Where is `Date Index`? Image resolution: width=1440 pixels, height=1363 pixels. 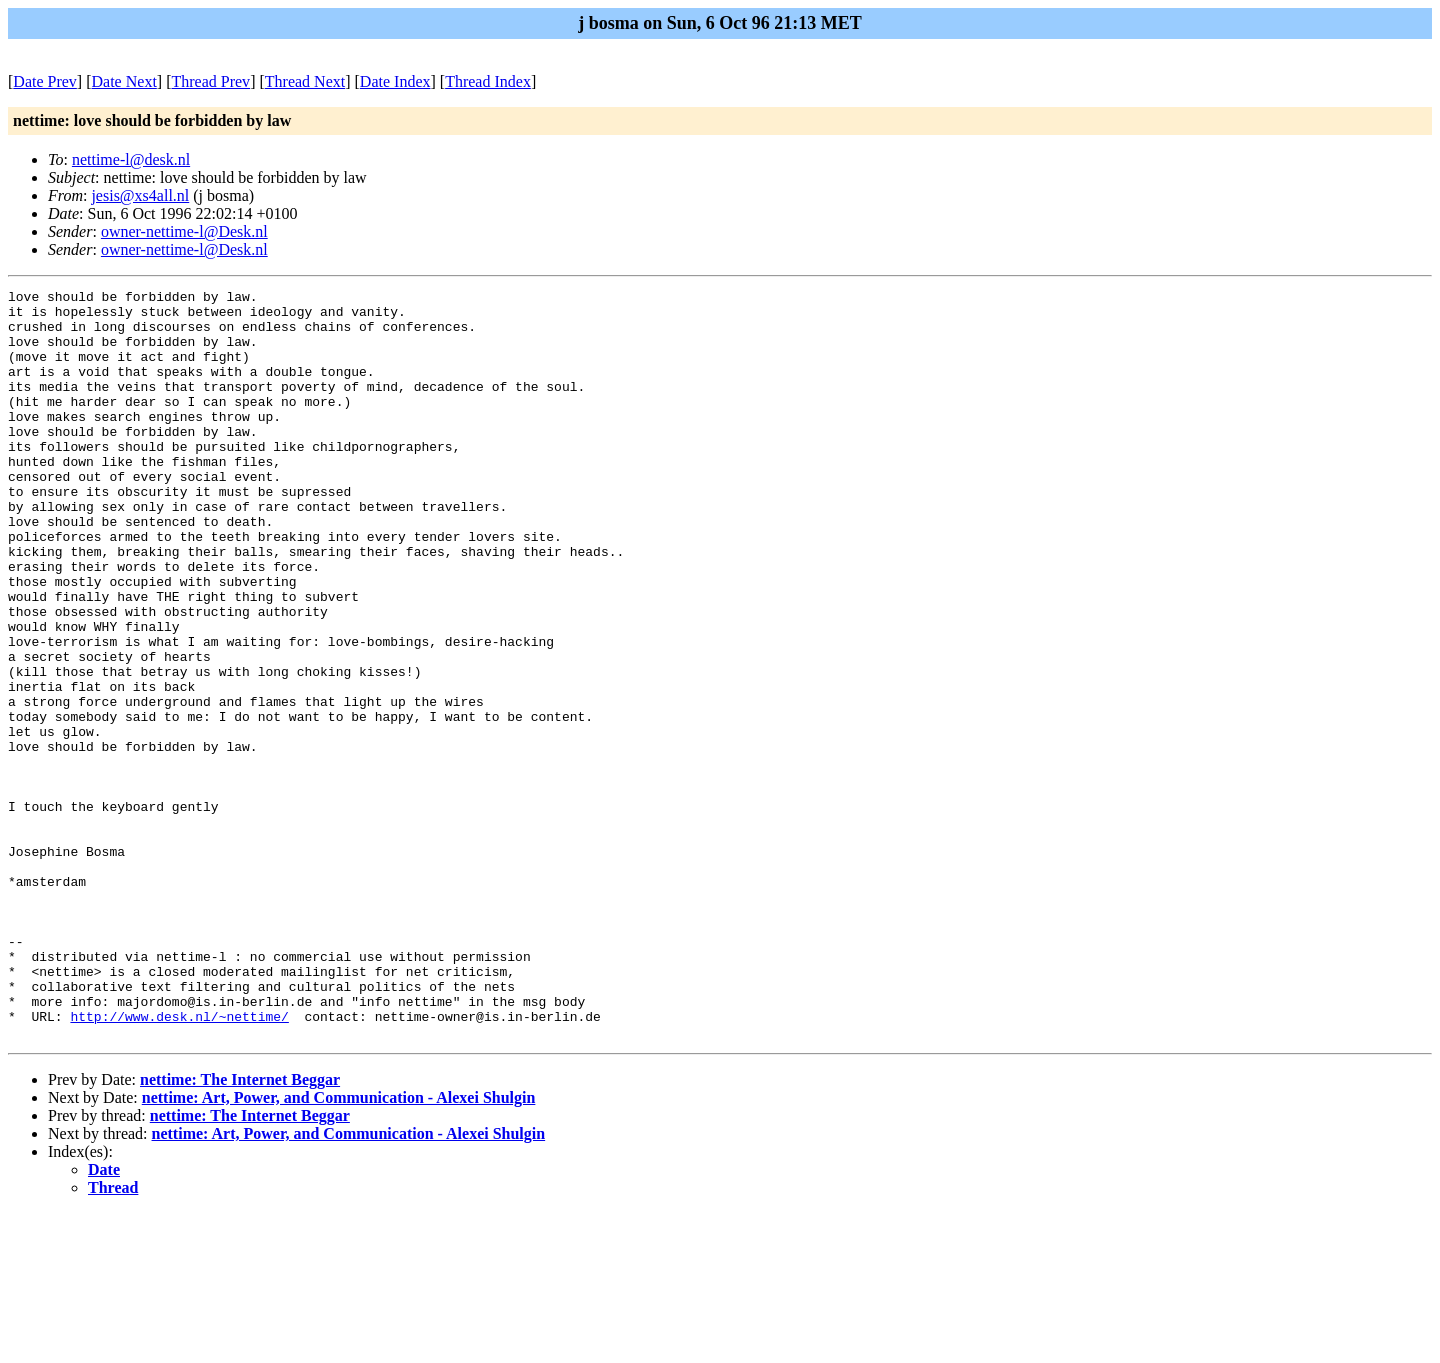
Date Index is located at coordinates (395, 81).